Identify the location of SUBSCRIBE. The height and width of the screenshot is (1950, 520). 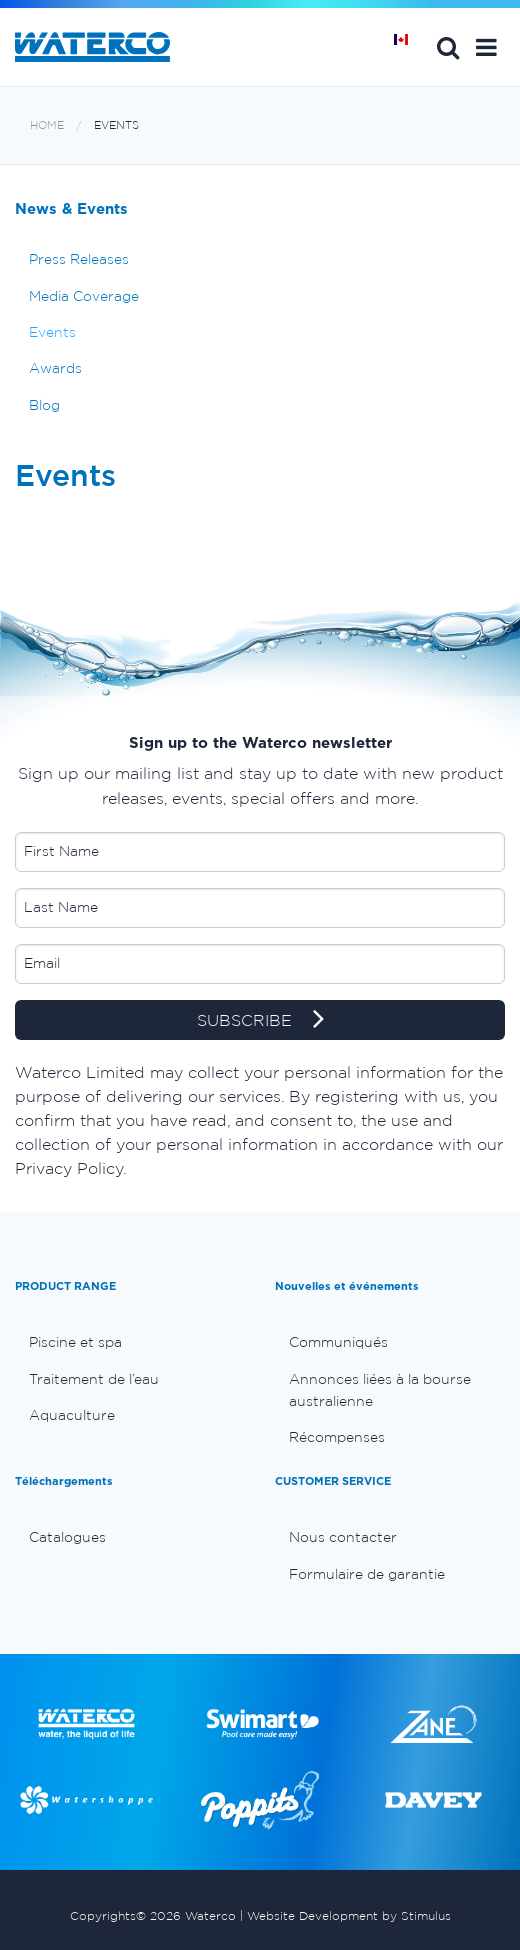
(260, 1021).